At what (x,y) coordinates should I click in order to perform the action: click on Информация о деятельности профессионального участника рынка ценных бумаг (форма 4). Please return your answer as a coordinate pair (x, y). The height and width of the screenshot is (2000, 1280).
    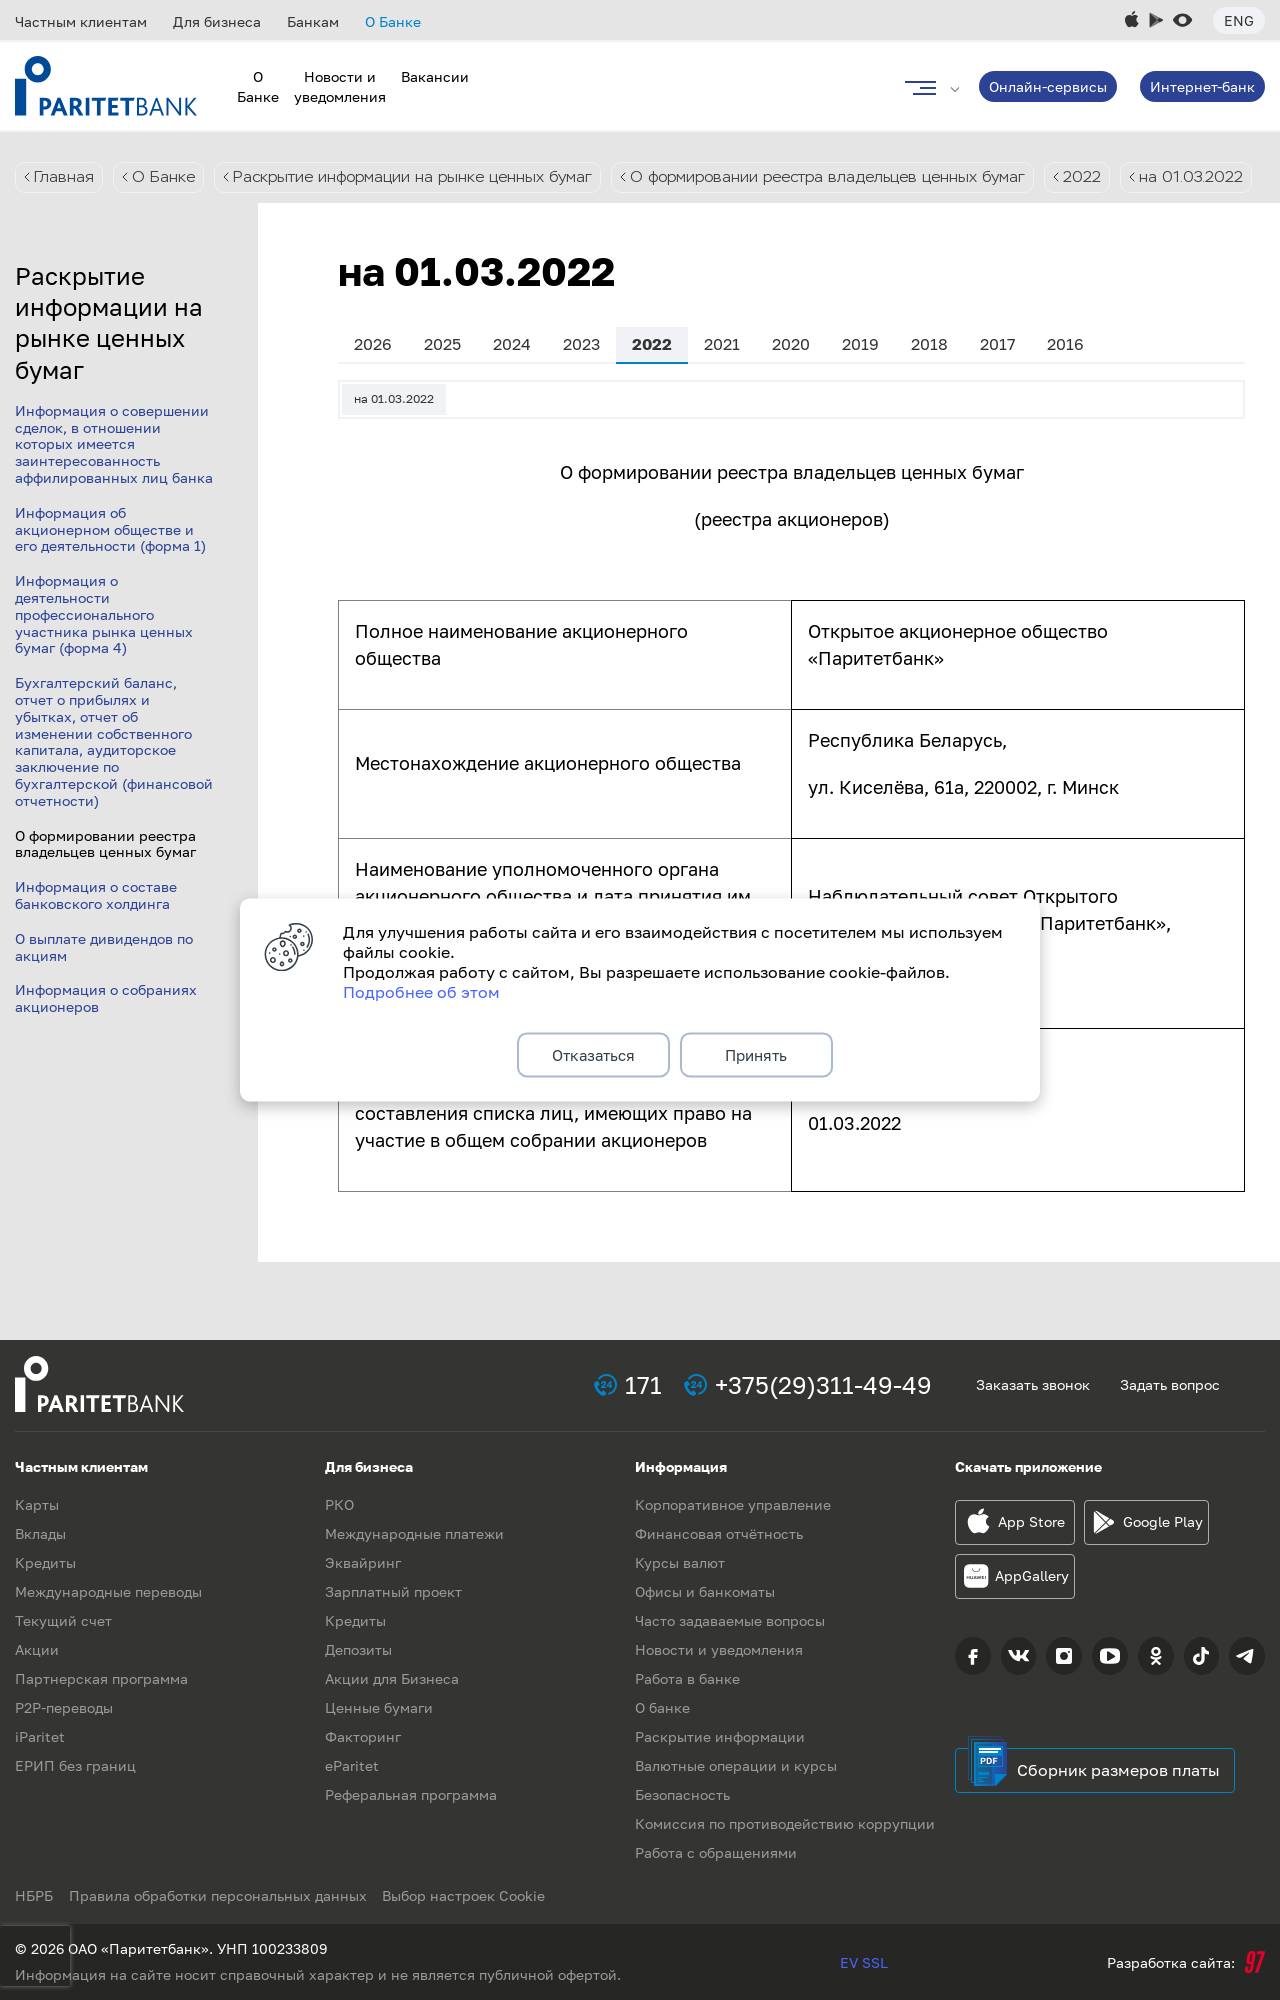
    Looking at the image, I should click on (104, 657).